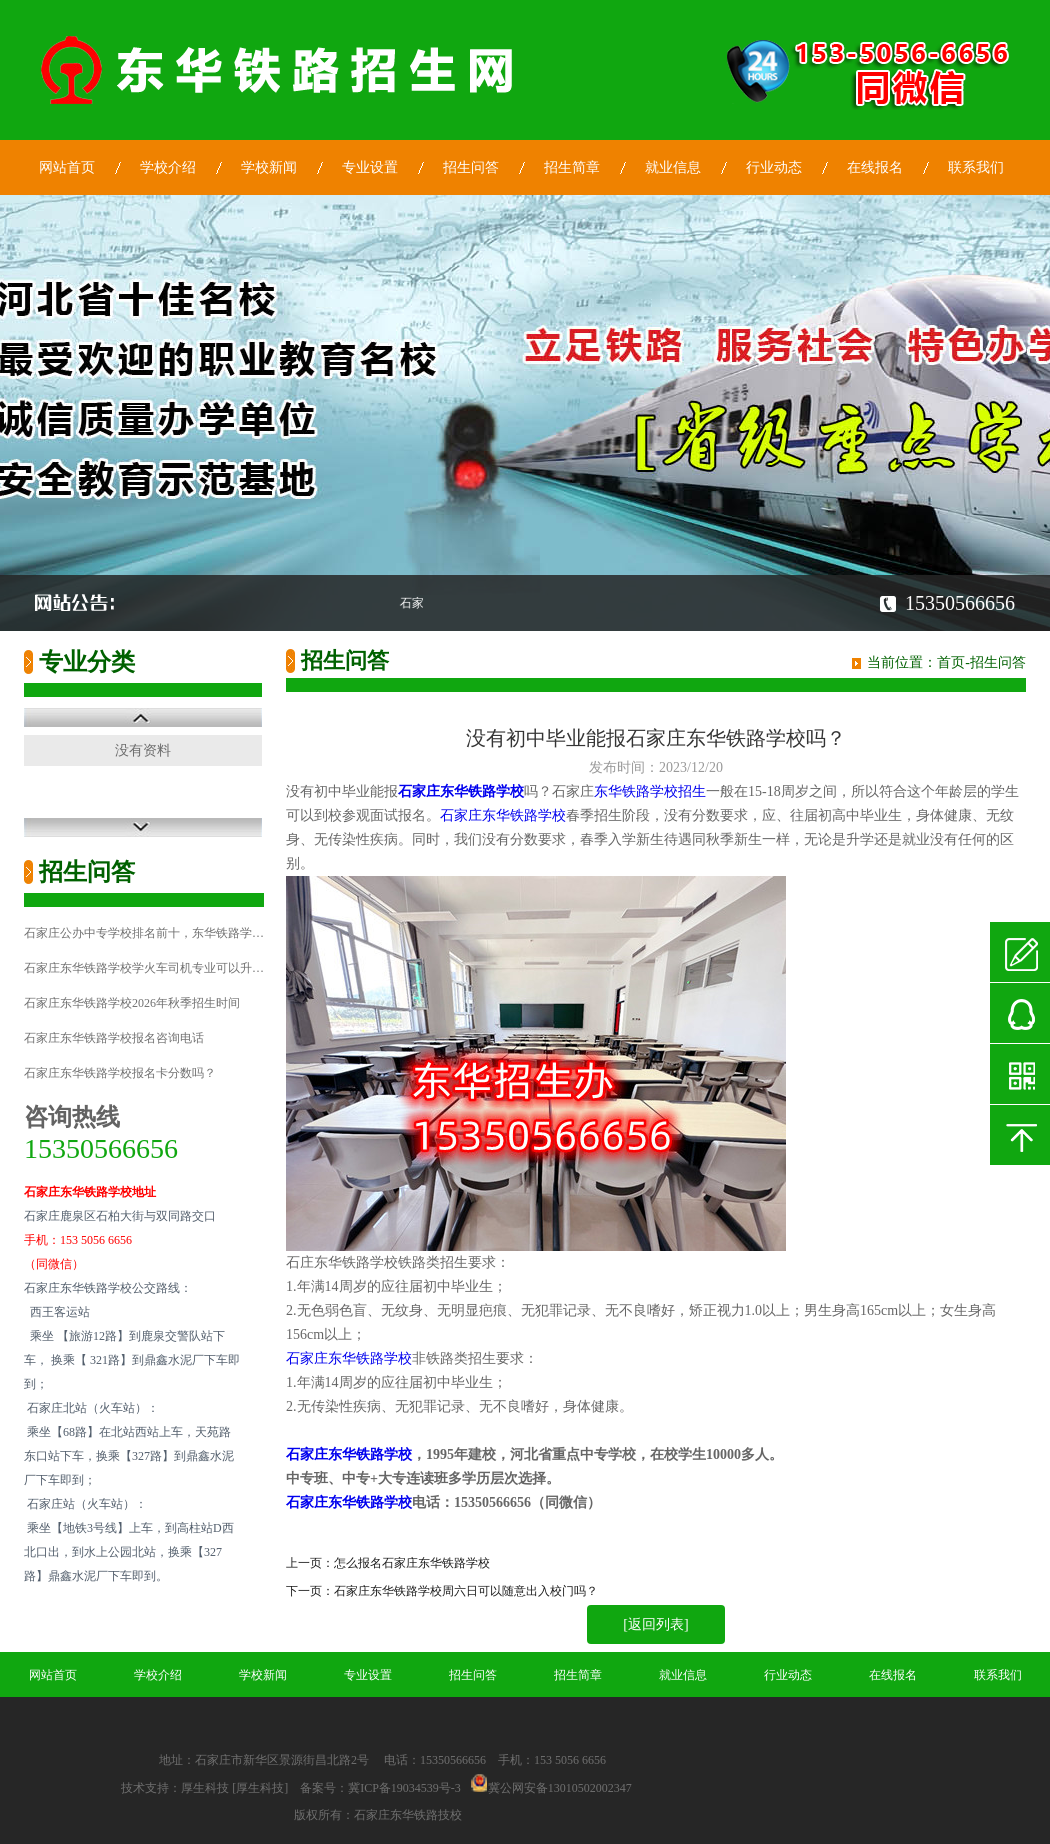 This screenshot has height=1844, width=1050. I want to click on 石家庄东华铁路学校报名卡分数吗？, so click(120, 1073).